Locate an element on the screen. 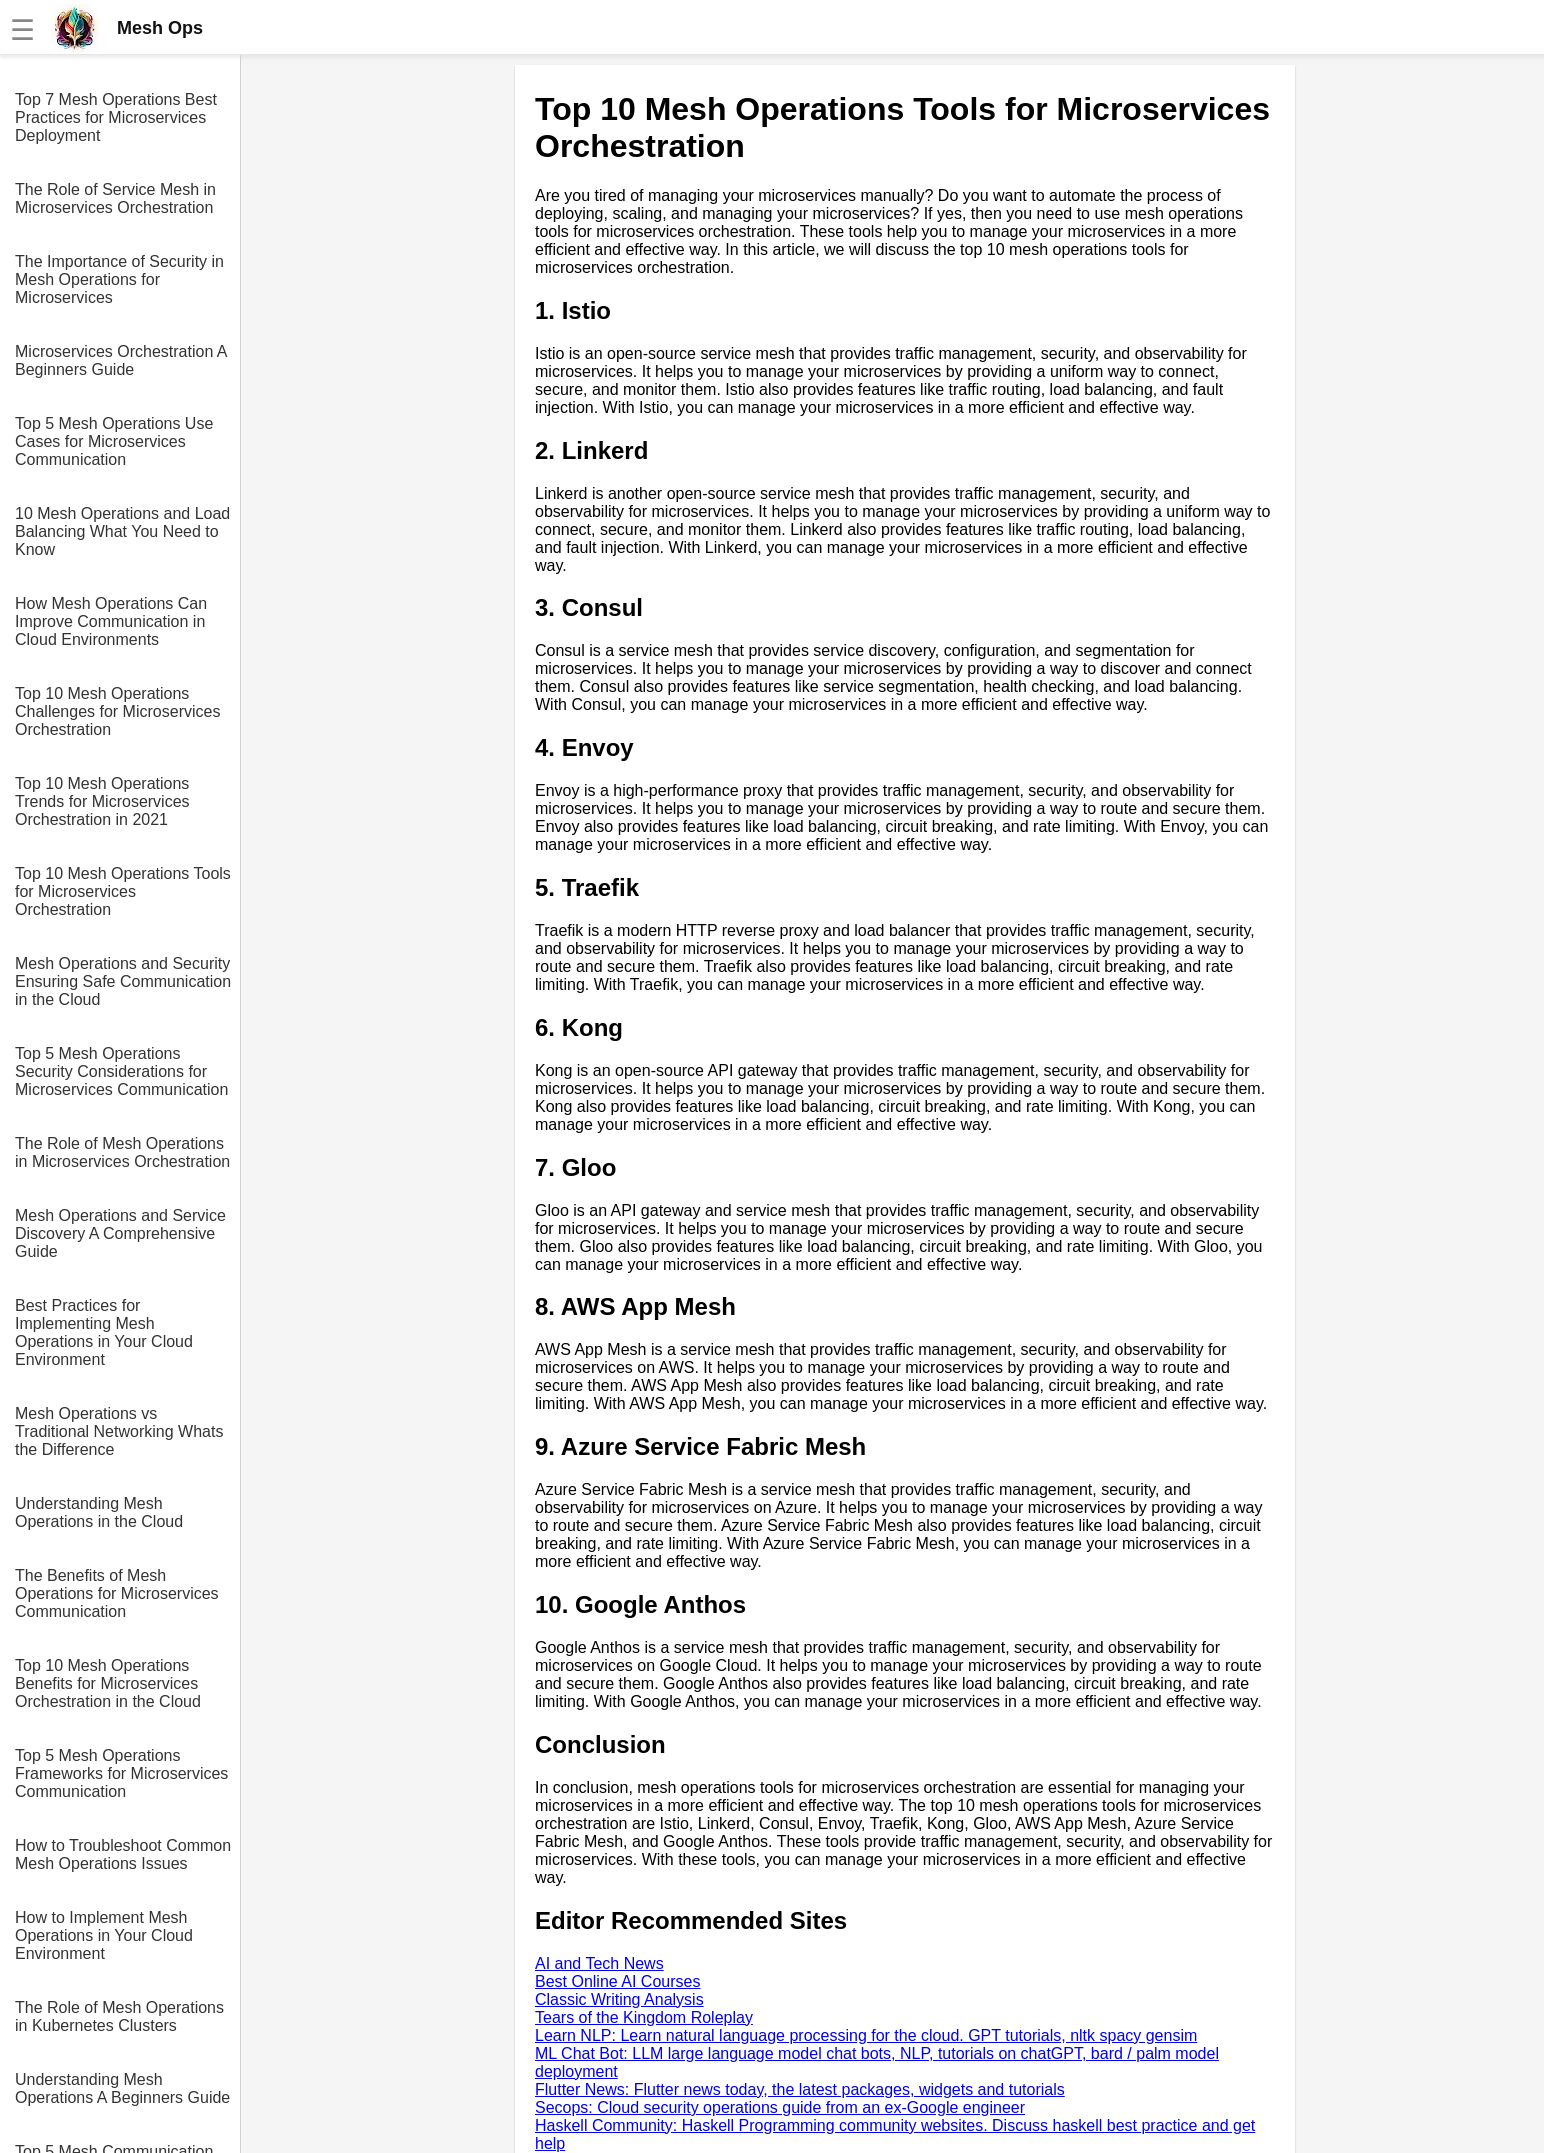 The image size is (1544, 2153). 10 Mesh Operations and Load Balancing What You Need to Know is located at coordinates (122, 531).